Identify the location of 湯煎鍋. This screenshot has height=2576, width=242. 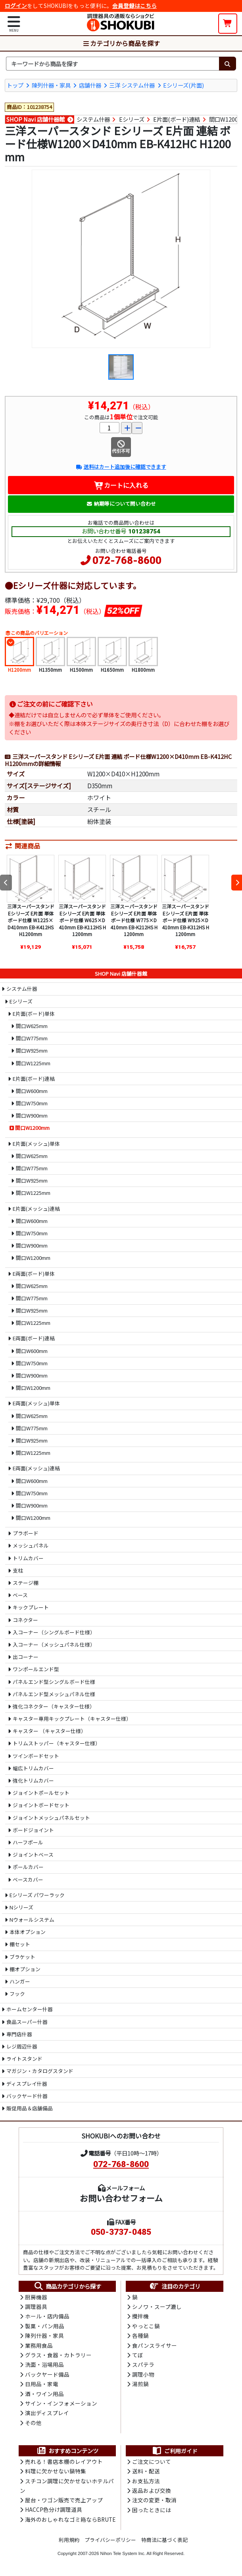
(140, 2384).